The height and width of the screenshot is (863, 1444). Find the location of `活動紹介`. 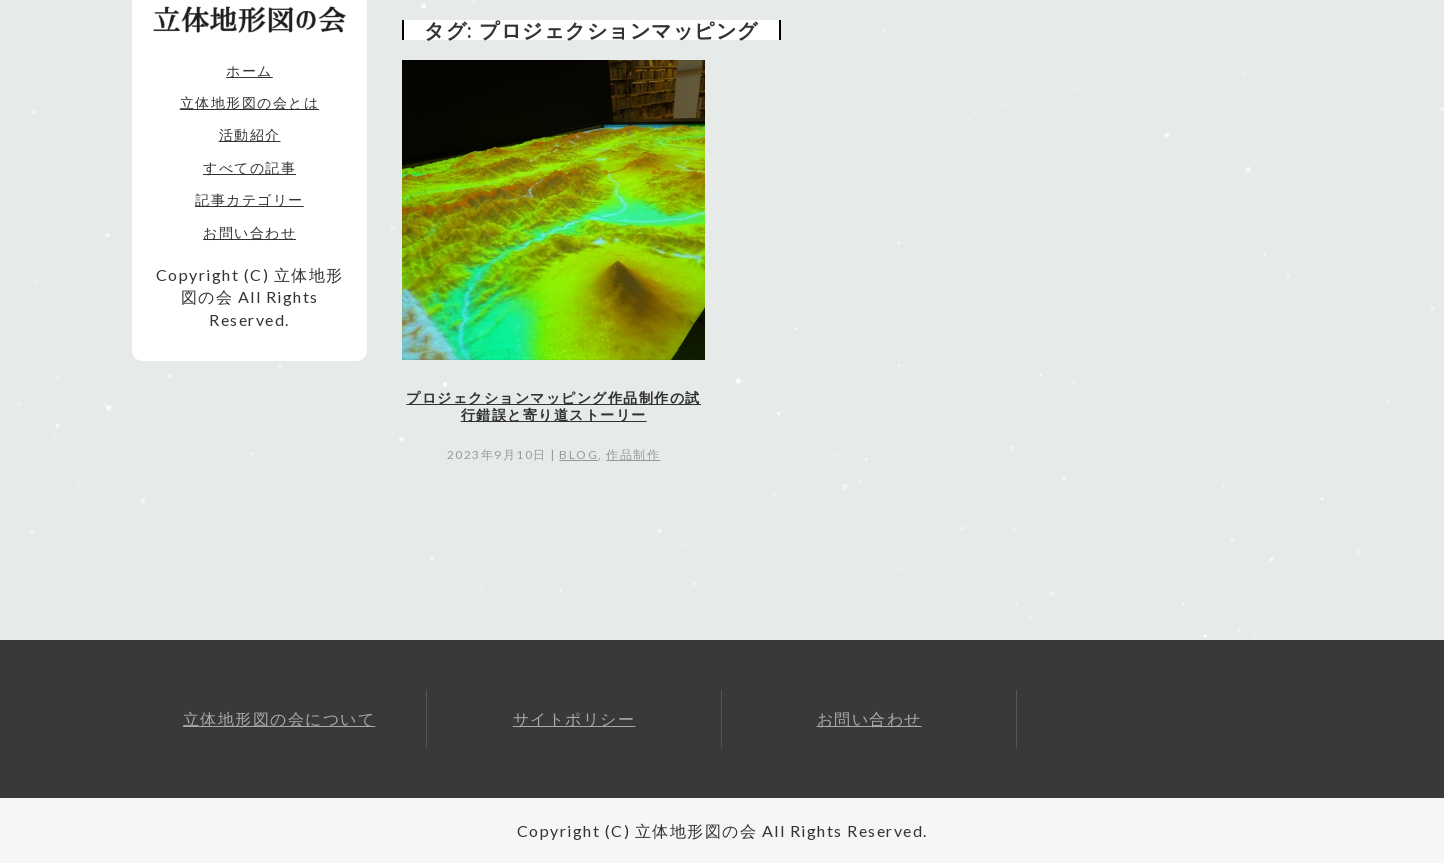

活動紹介 is located at coordinates (250, 134).